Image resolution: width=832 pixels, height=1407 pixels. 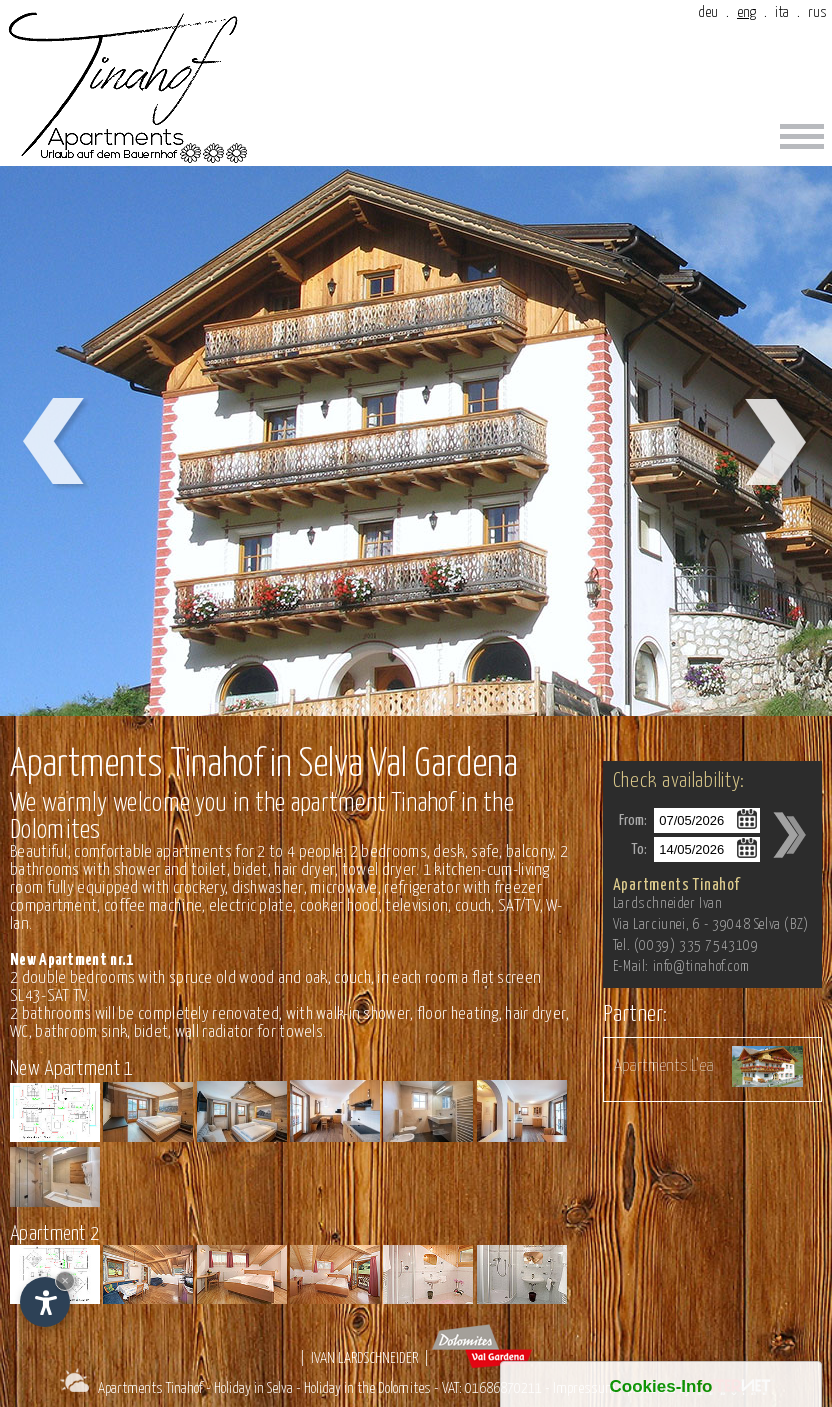 What do you see at coordinates (702, 1388) in the screenshot?
I see `produced by` at bounding box center [702, 1388].